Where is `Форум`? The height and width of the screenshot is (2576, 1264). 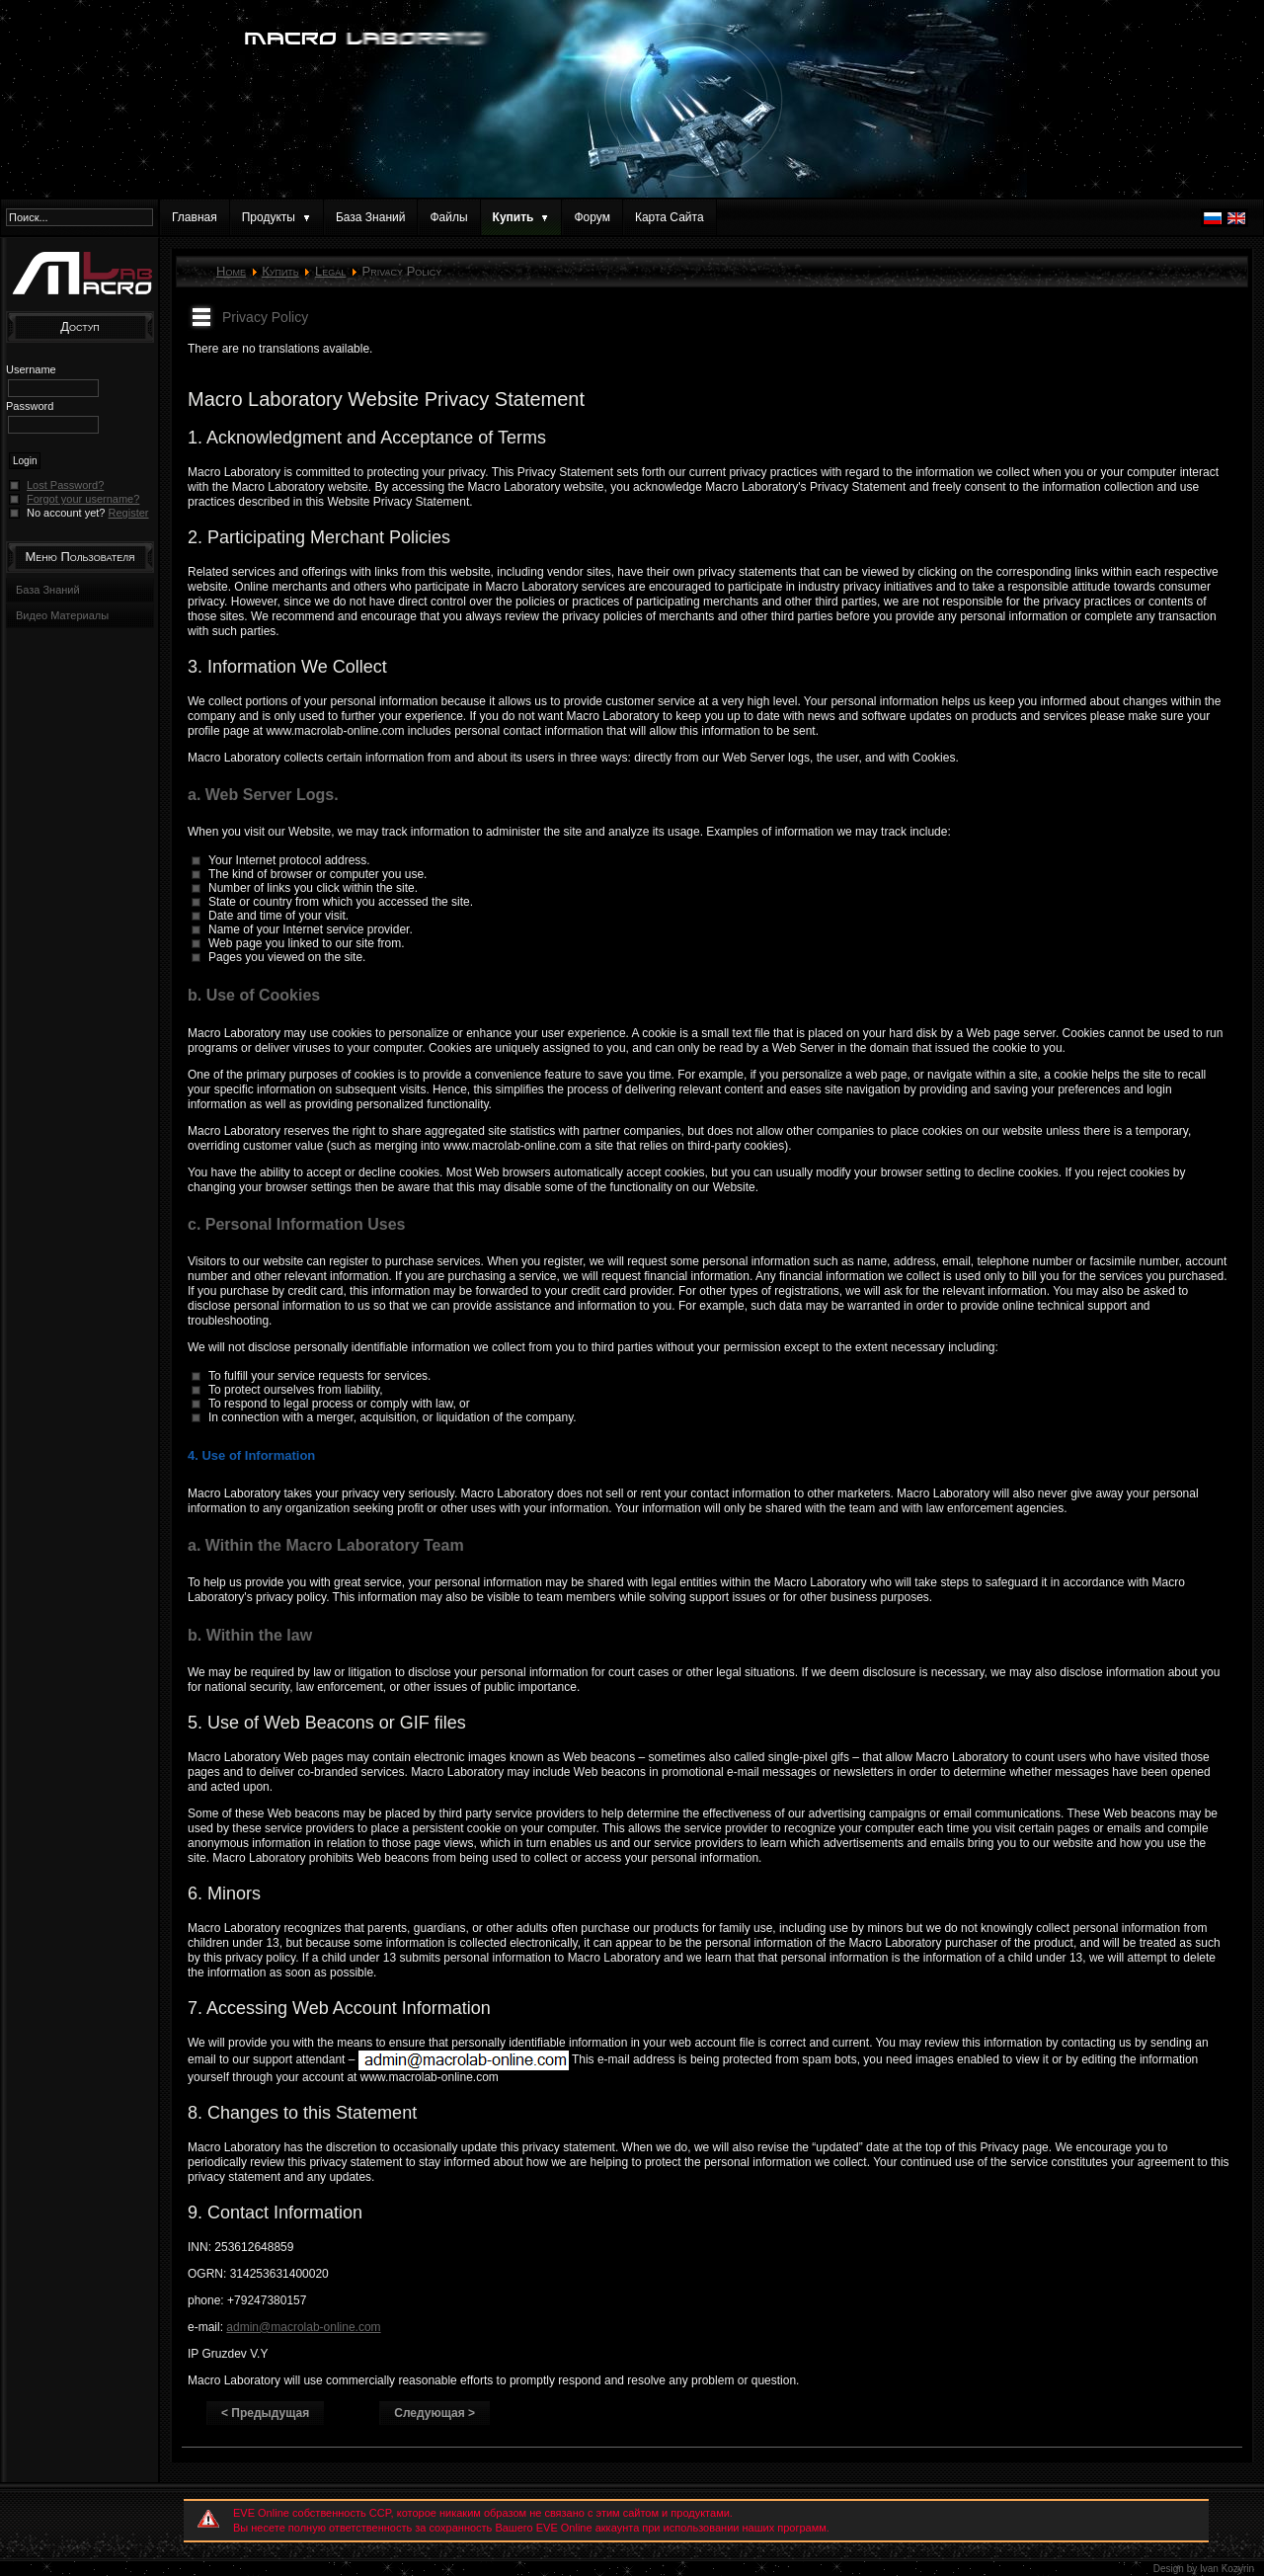 Форум is located at coordinates (591, 217).